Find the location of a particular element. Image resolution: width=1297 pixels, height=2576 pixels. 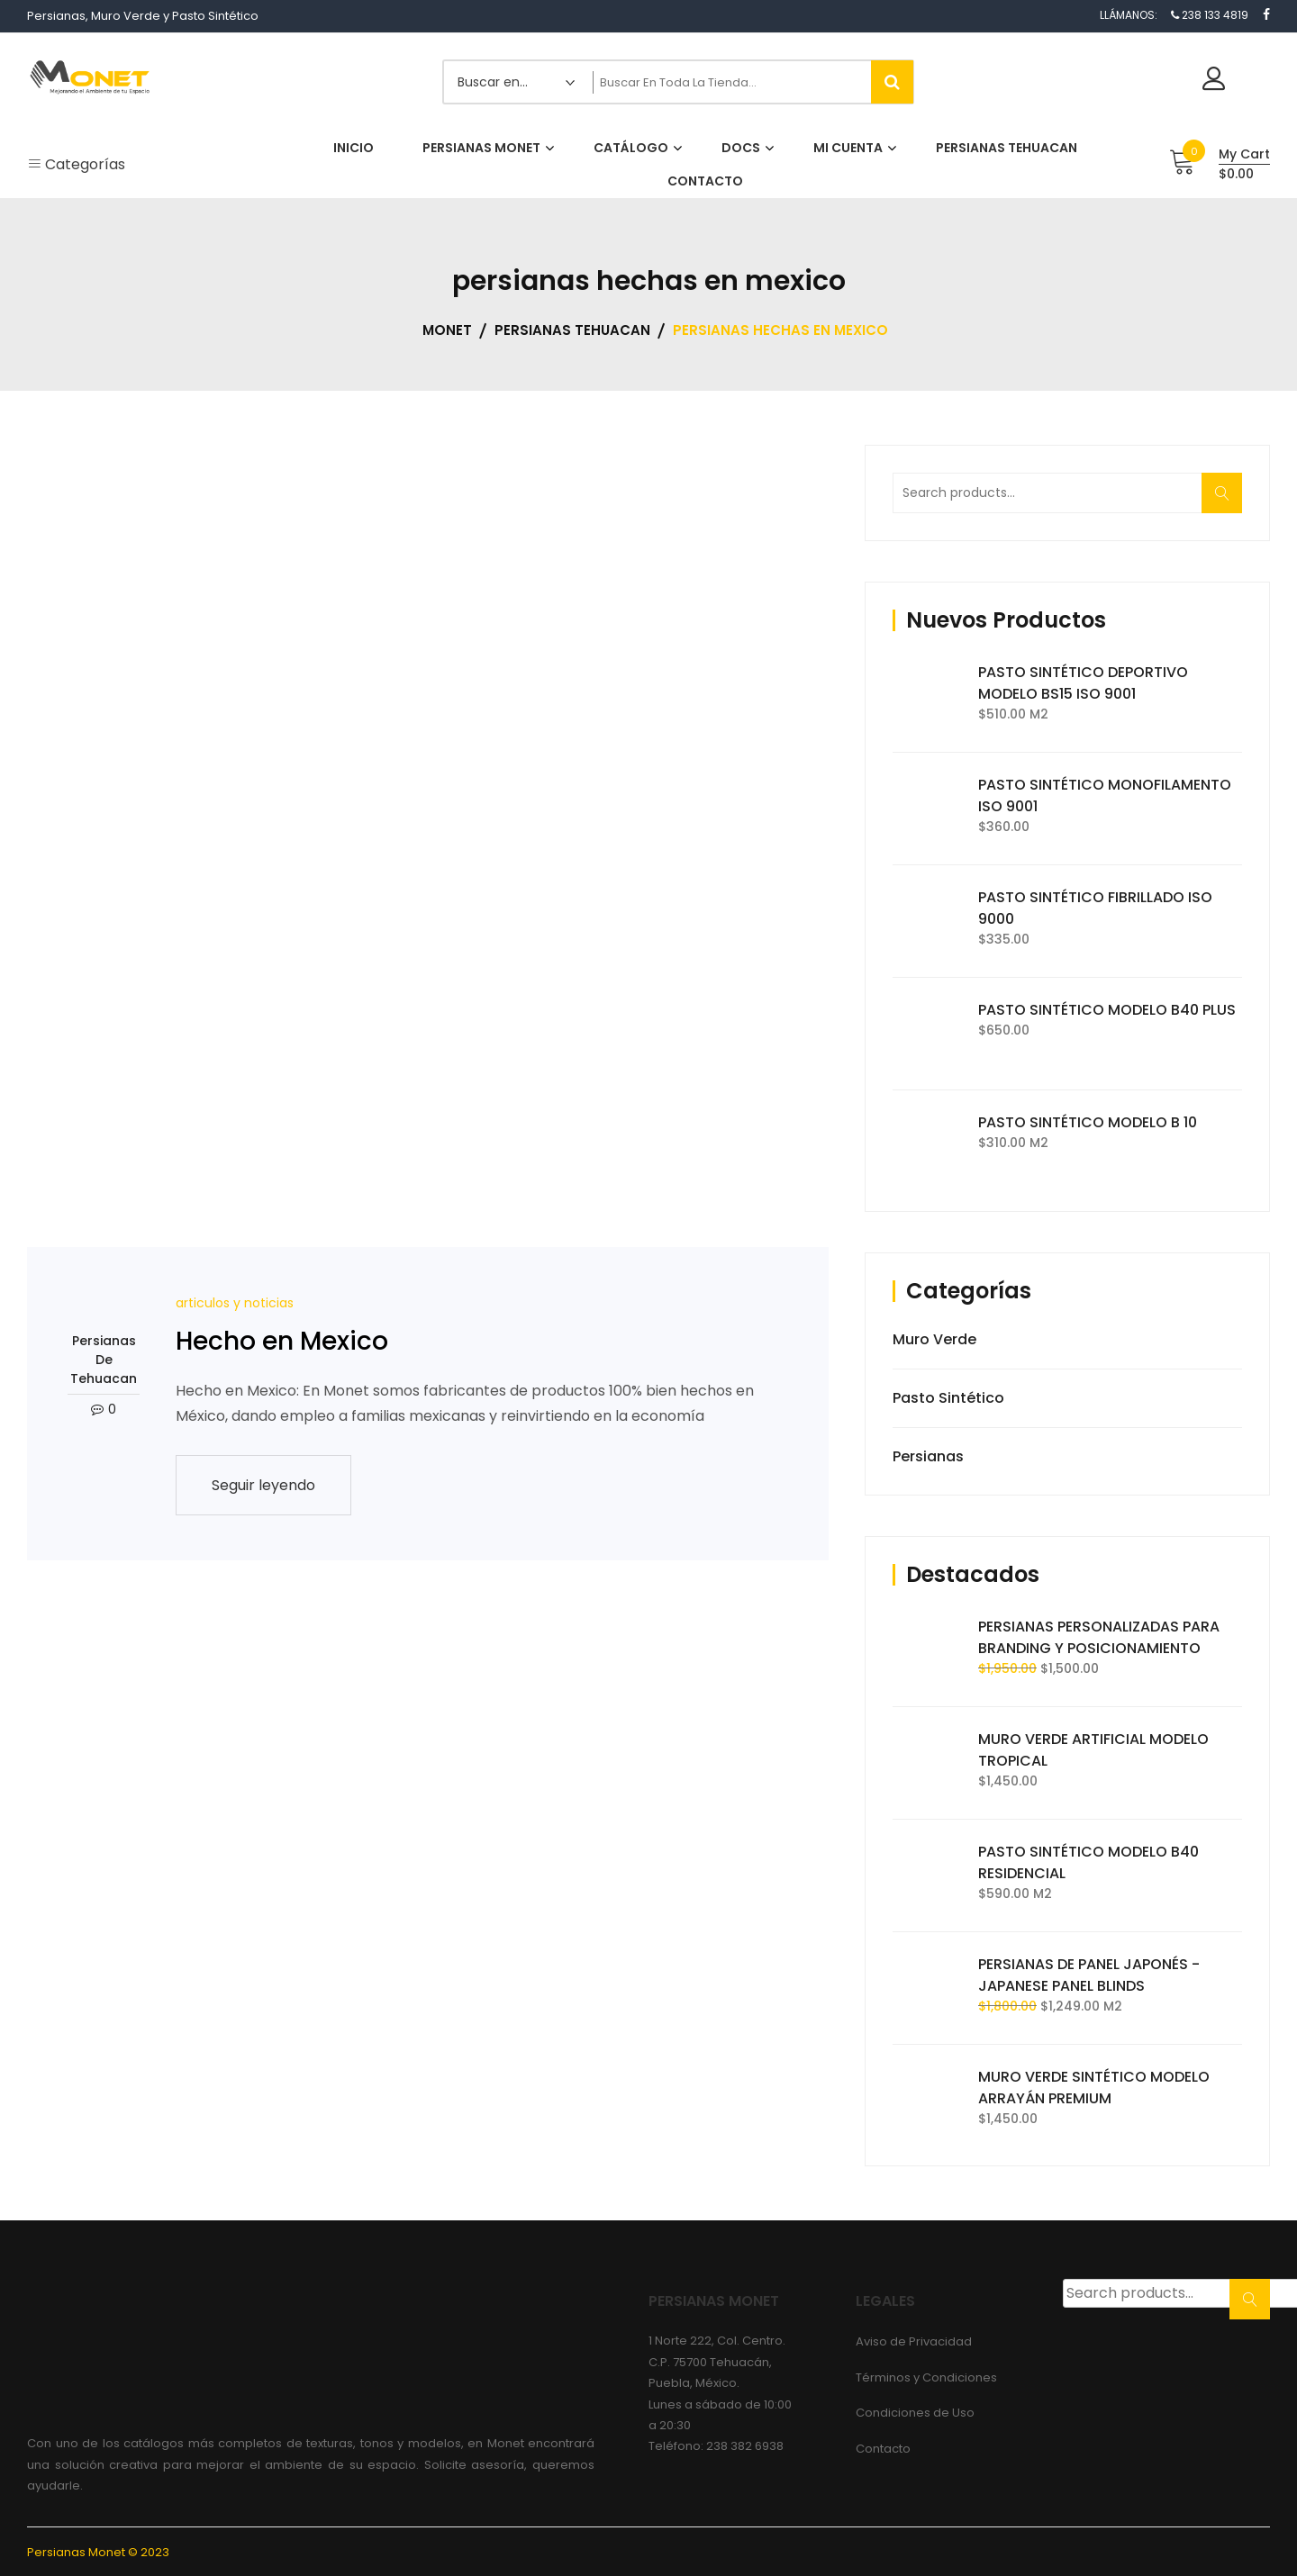

Aviso de Privacidad is located at coordinates (914, 2341).